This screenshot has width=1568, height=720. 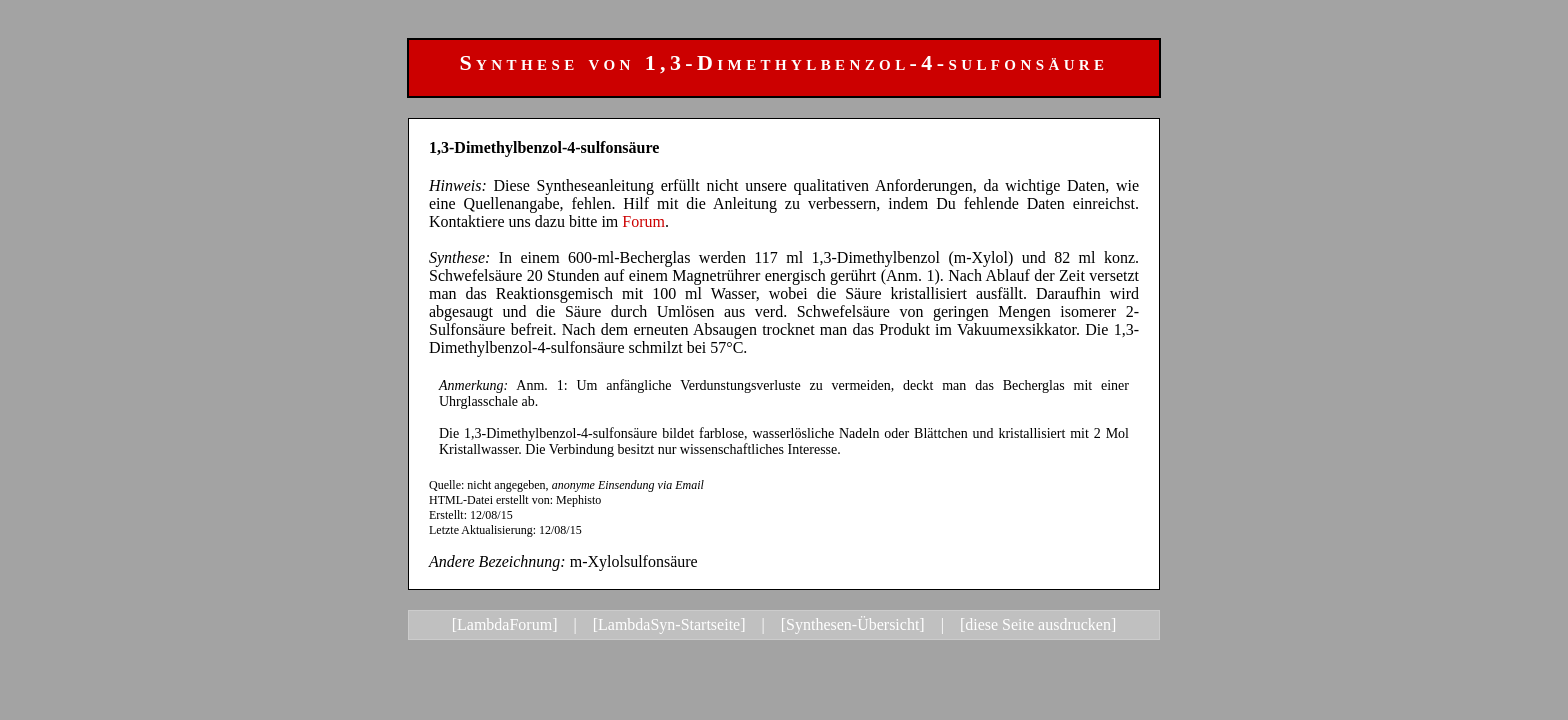 What do you see at coordinates (643, 221) in the screenshot?
I see `Forum` at bounding box center [643, 221].